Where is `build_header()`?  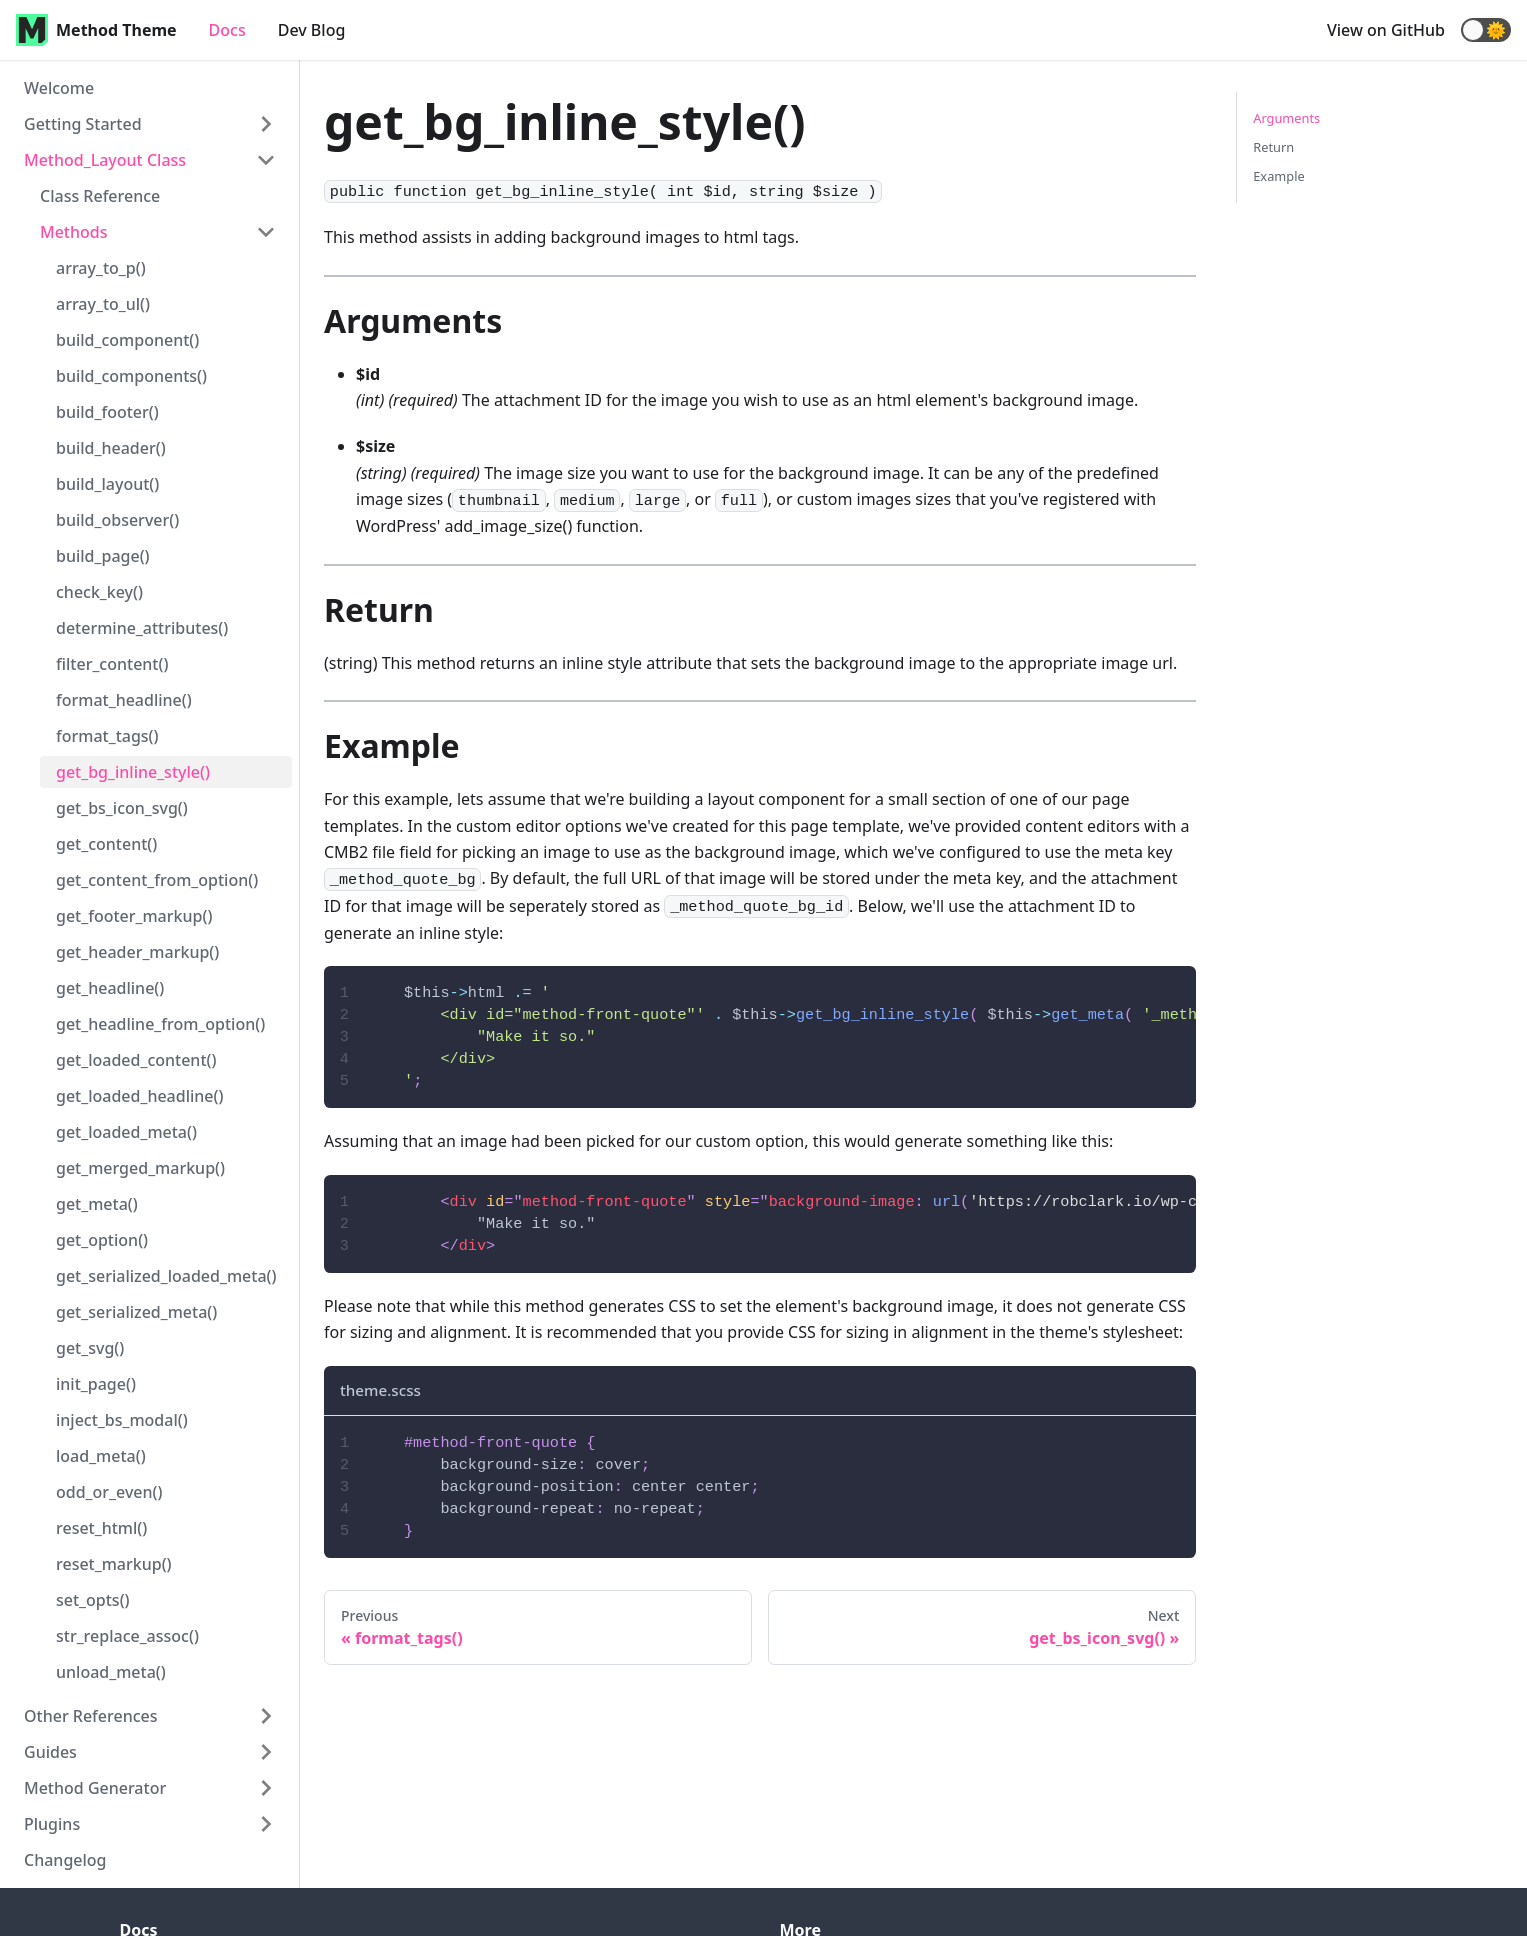 build_header() is located at coordinates (111, 448).